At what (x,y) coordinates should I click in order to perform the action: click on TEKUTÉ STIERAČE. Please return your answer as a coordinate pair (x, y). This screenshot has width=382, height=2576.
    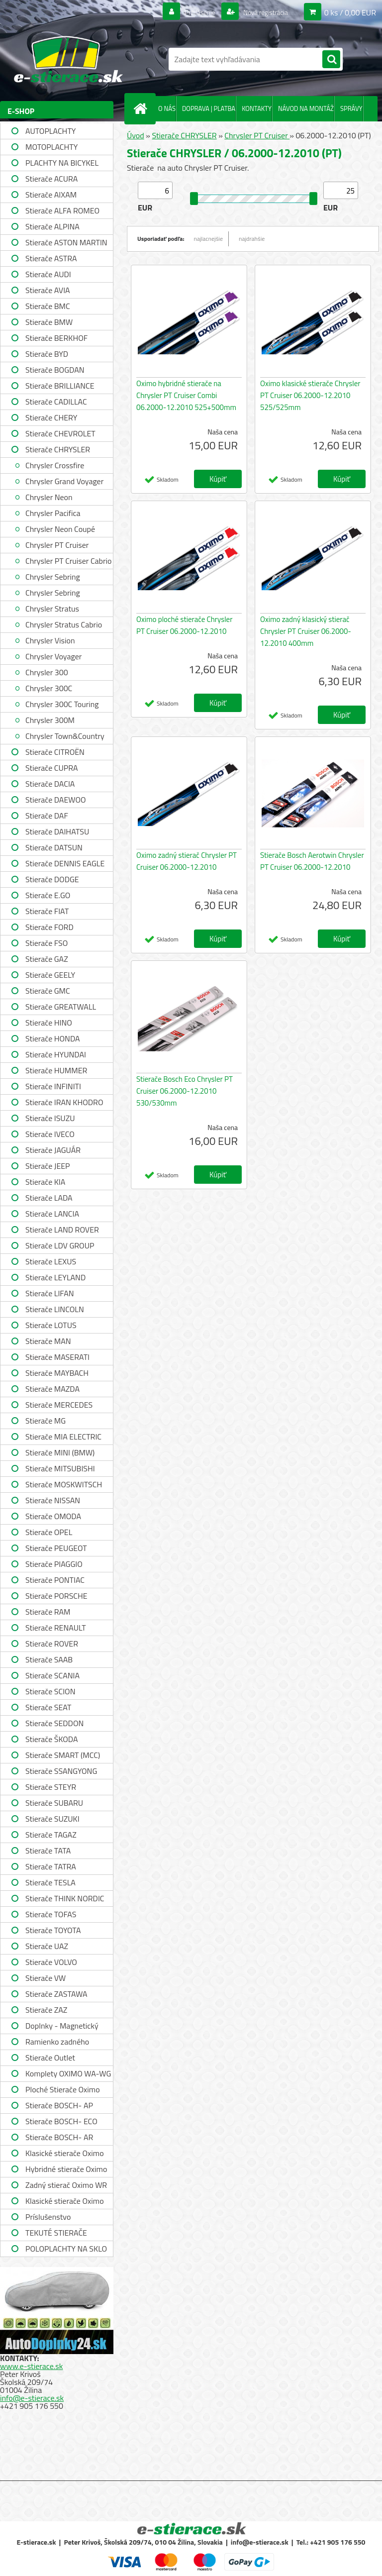
    Looking at the image, I should click on (56, 2233).